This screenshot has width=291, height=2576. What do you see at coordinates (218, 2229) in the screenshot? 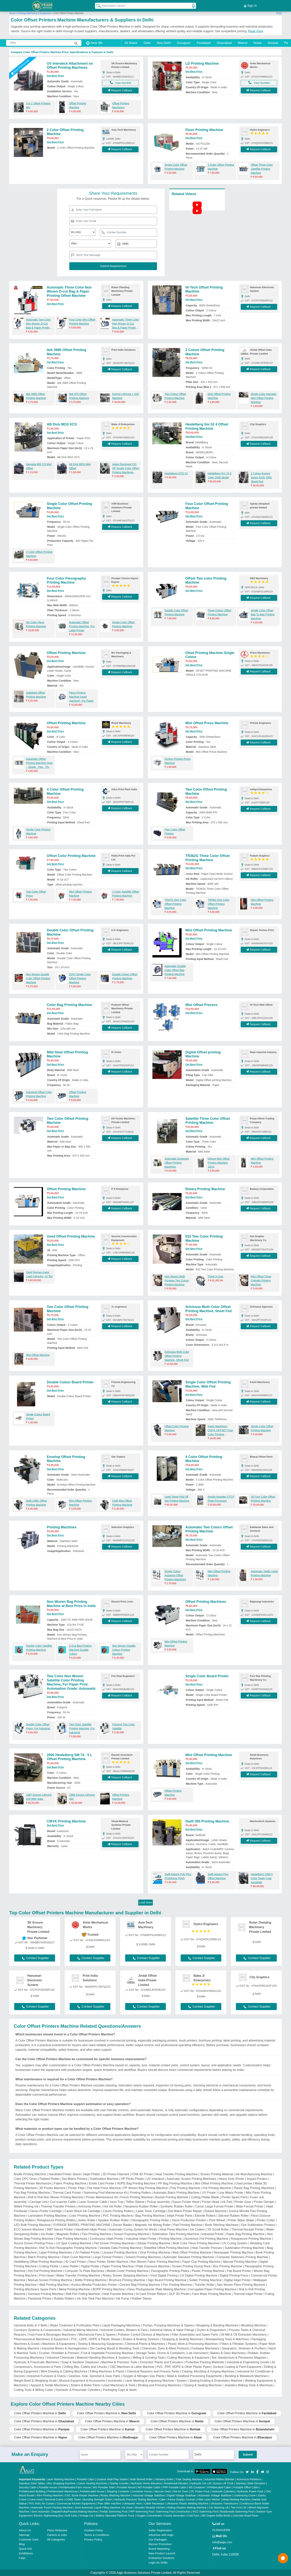
I see `SS Scroll Roller` at bounding box center [218, 2229].